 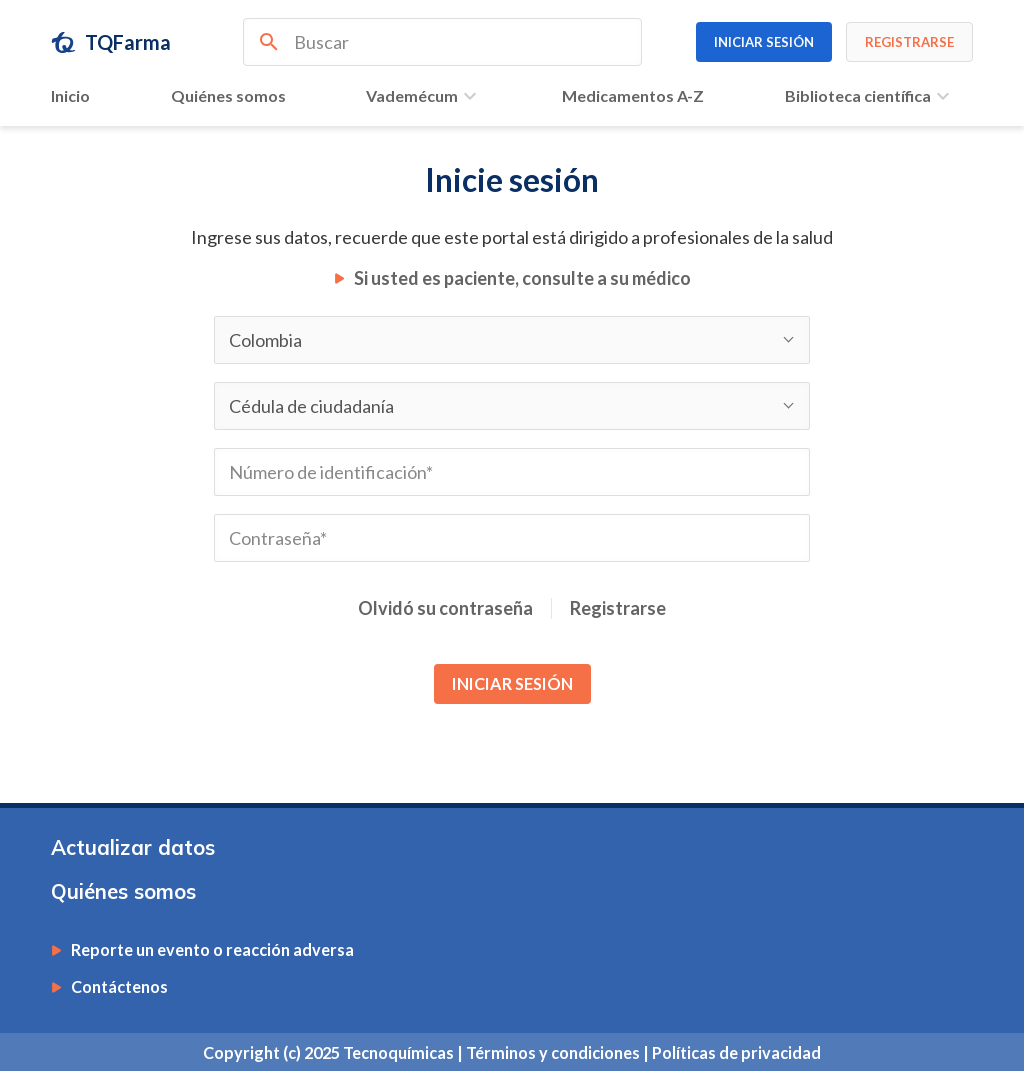 I want to click on Olvidó su contraseña, so click(x=445, y=608).